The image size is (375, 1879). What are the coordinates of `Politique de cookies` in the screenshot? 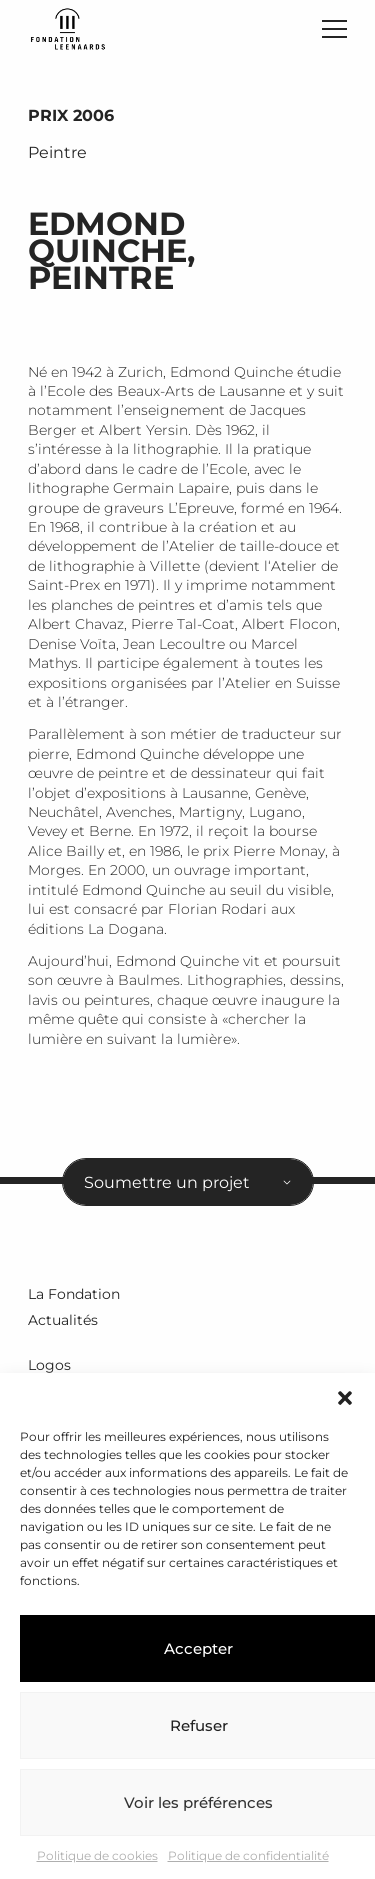 It's located at (97, 1855).